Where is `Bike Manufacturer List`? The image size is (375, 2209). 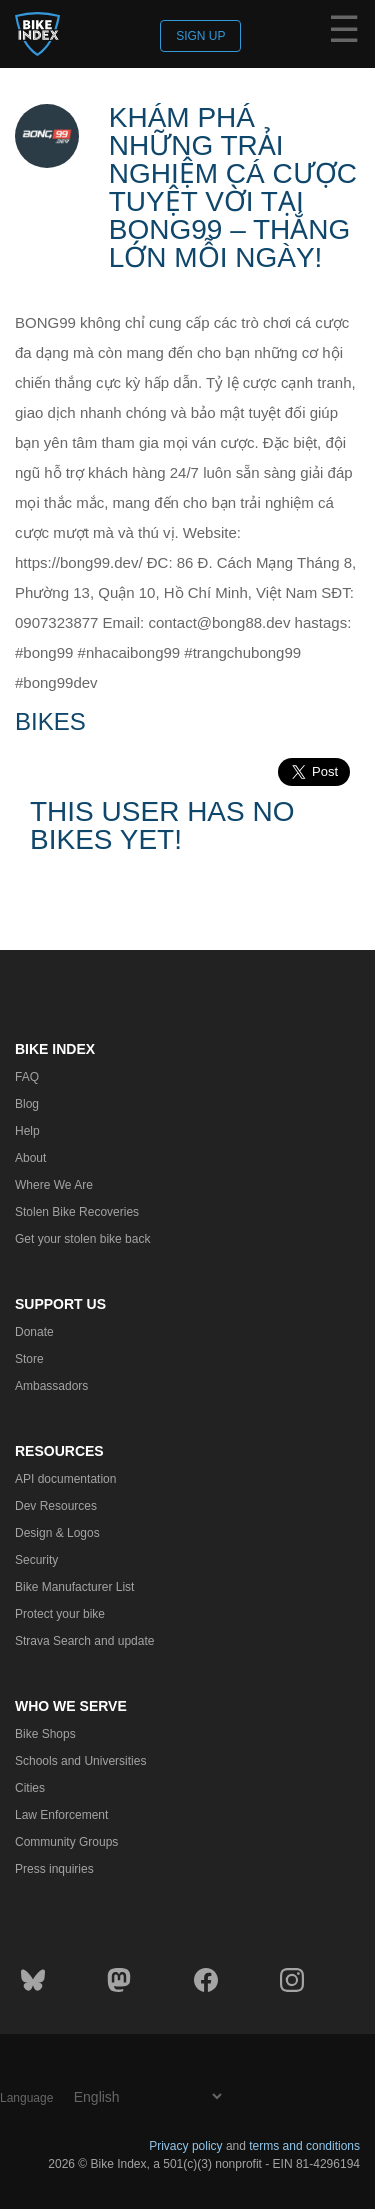 Bike Manufacturer List is located at coordinates (74, 1587).